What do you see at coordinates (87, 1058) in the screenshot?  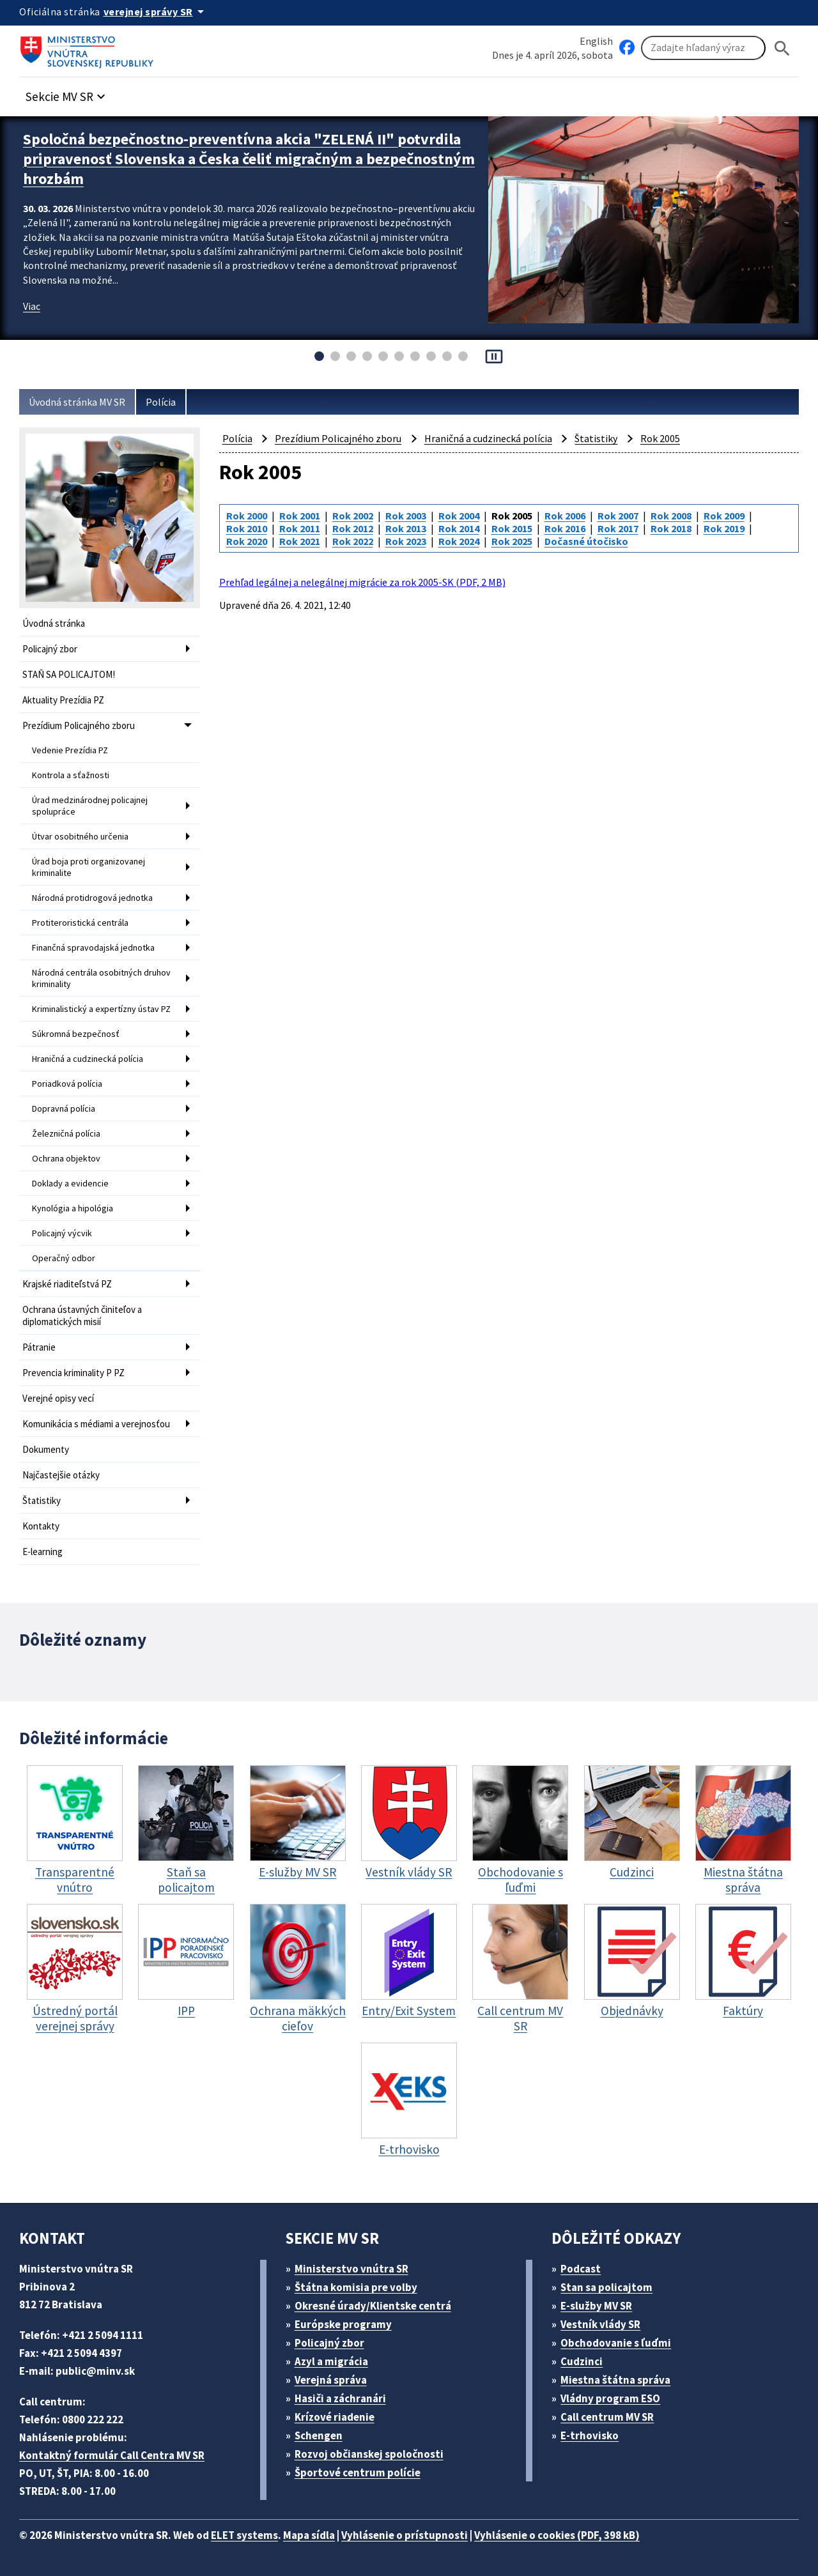 I see `Hraničná a cudzinecká polícia` at bounding box center [87, 1058].